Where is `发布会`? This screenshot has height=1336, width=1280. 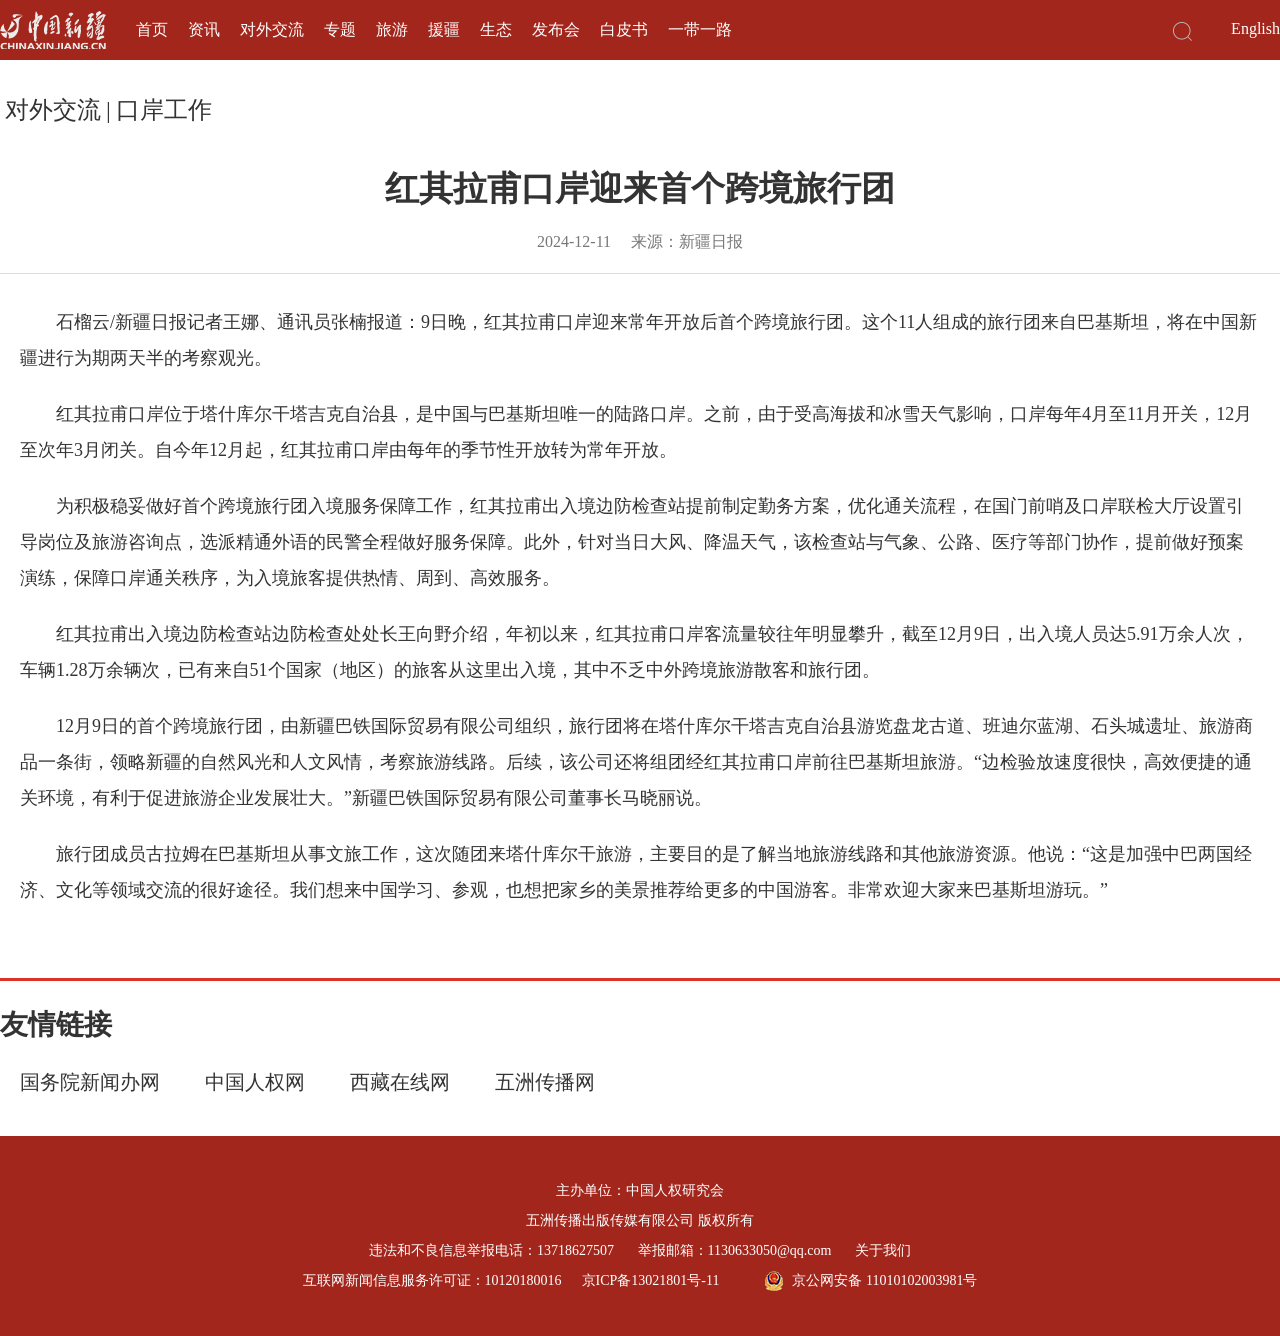 发布会 is located at coordinates (556, 29).